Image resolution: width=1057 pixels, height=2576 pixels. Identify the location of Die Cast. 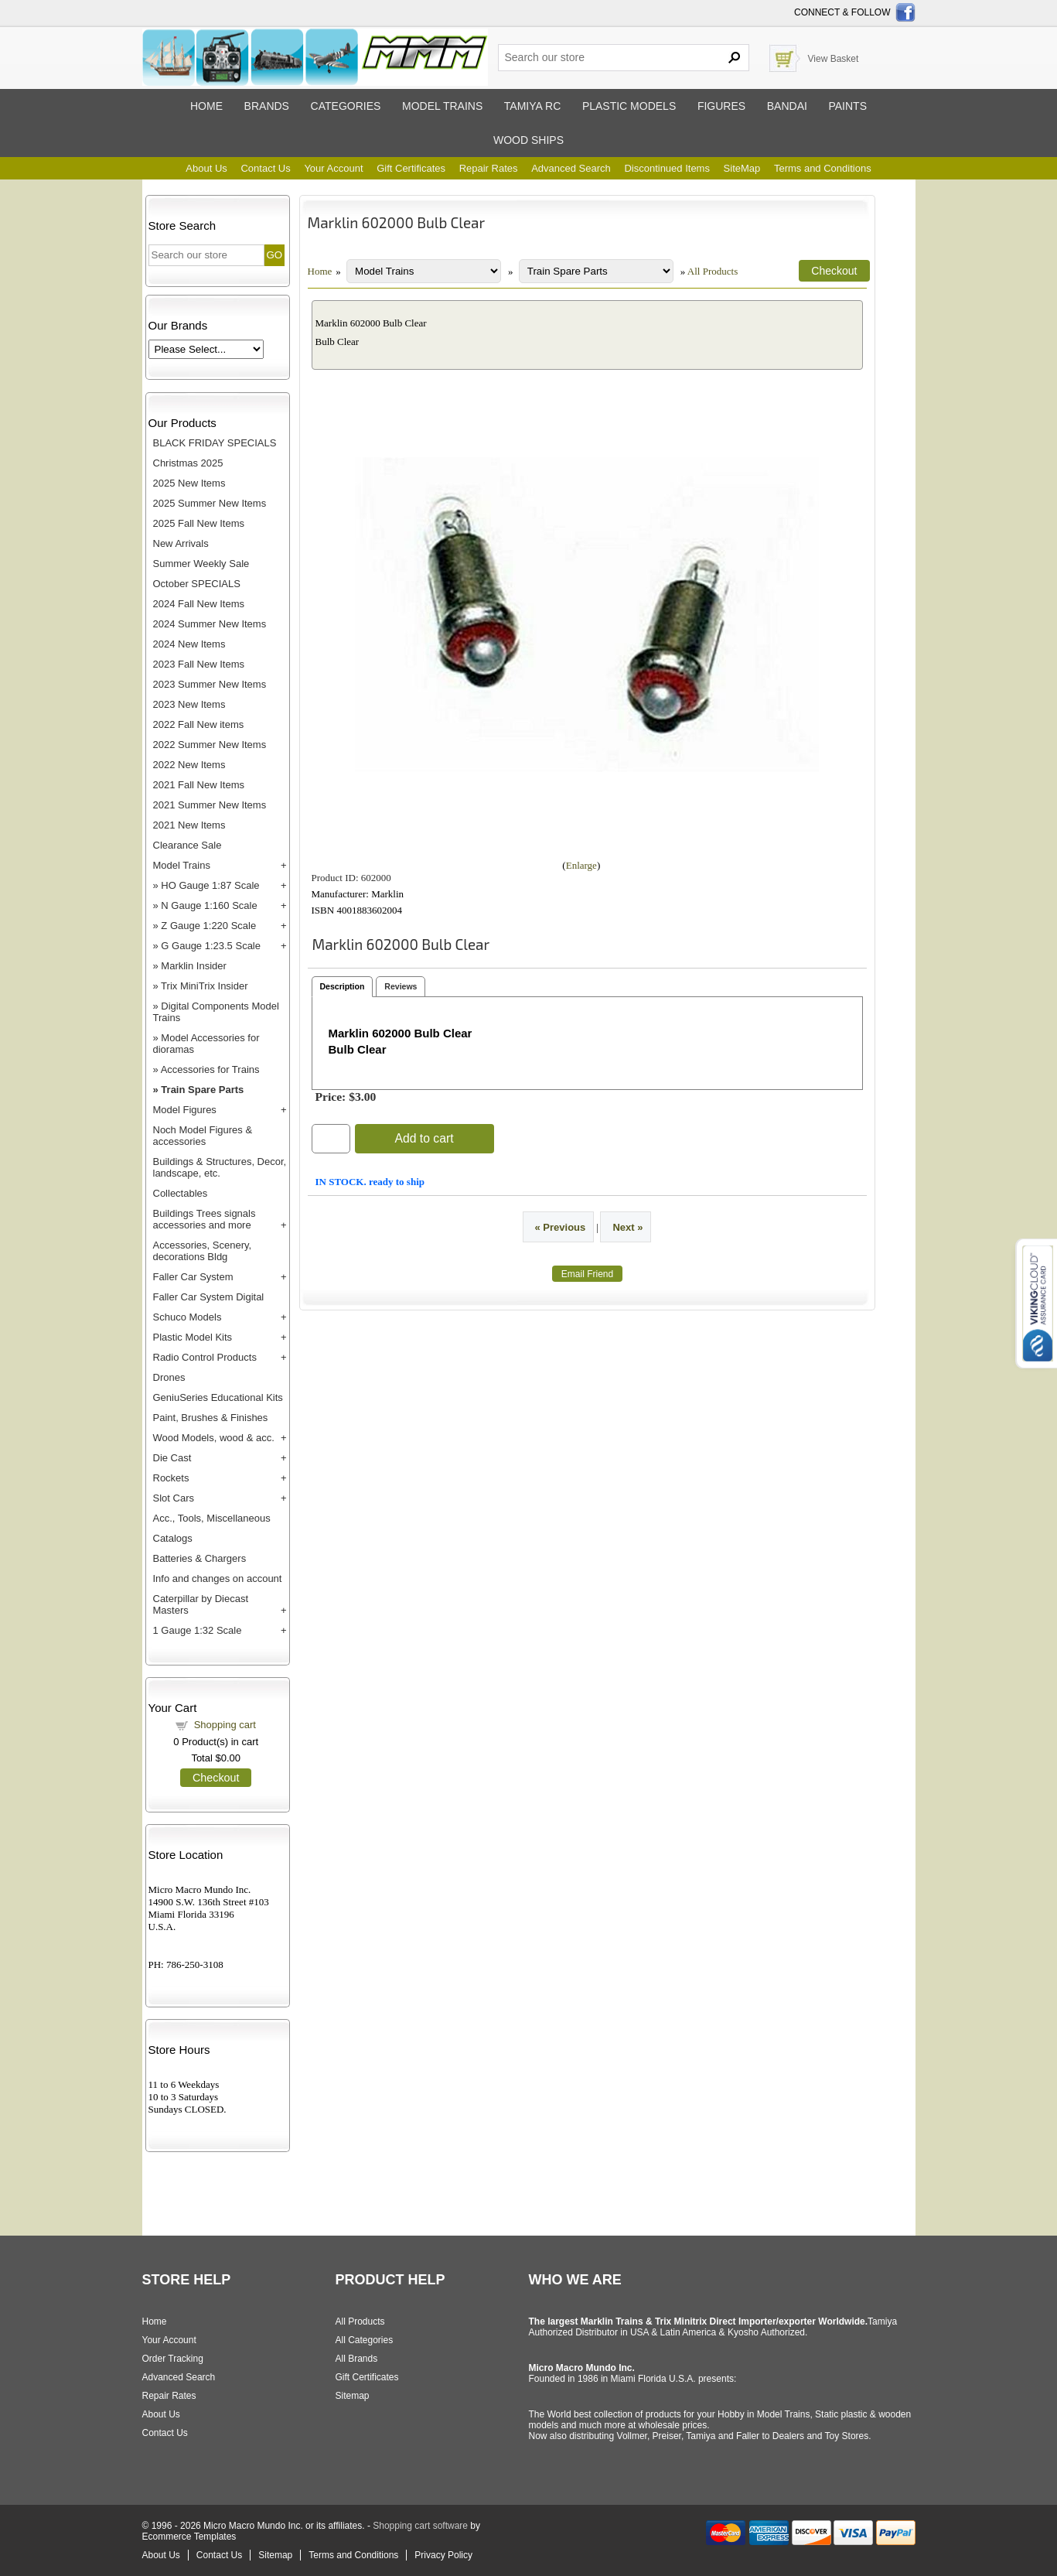
(172, 1458).